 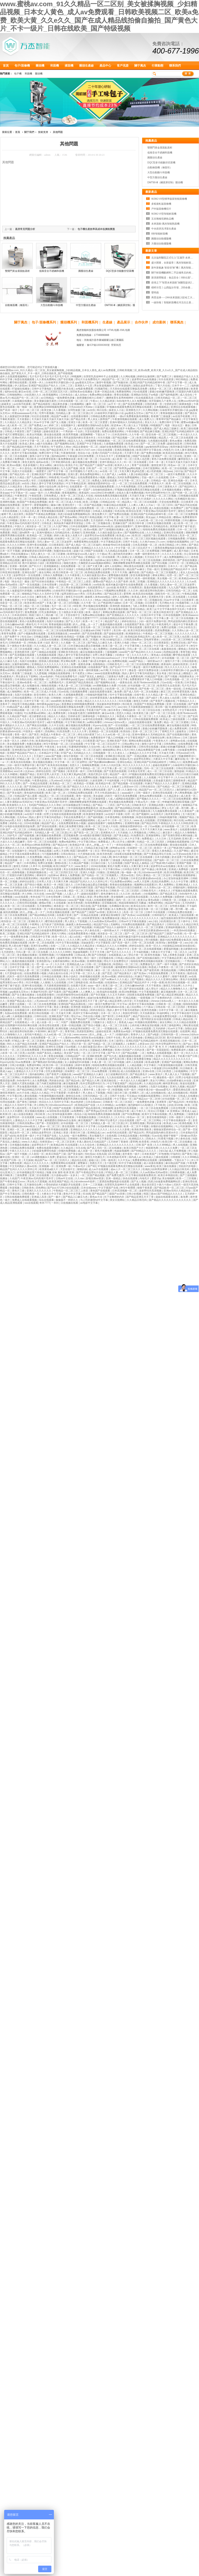 What do you see at coordinates (91, 501) in the screenshot?
I see `欧美二区视频` at bounding box center [91, 501].